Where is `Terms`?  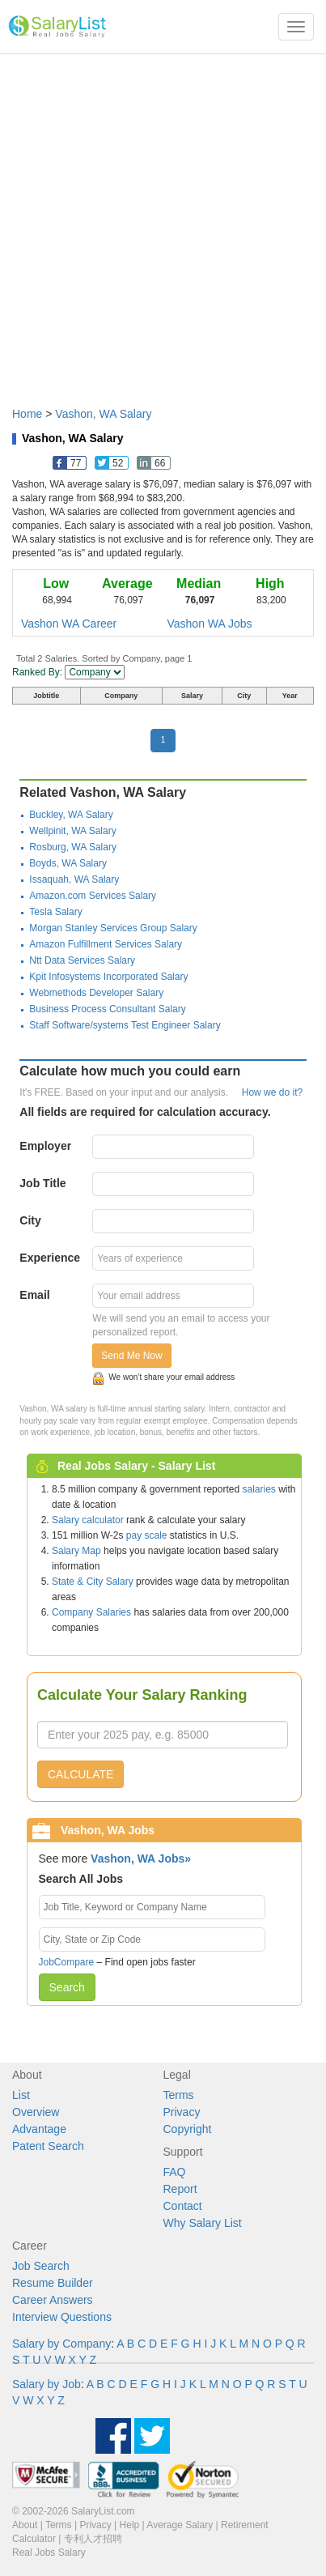 Terms is located at coordinates (178, 2094).